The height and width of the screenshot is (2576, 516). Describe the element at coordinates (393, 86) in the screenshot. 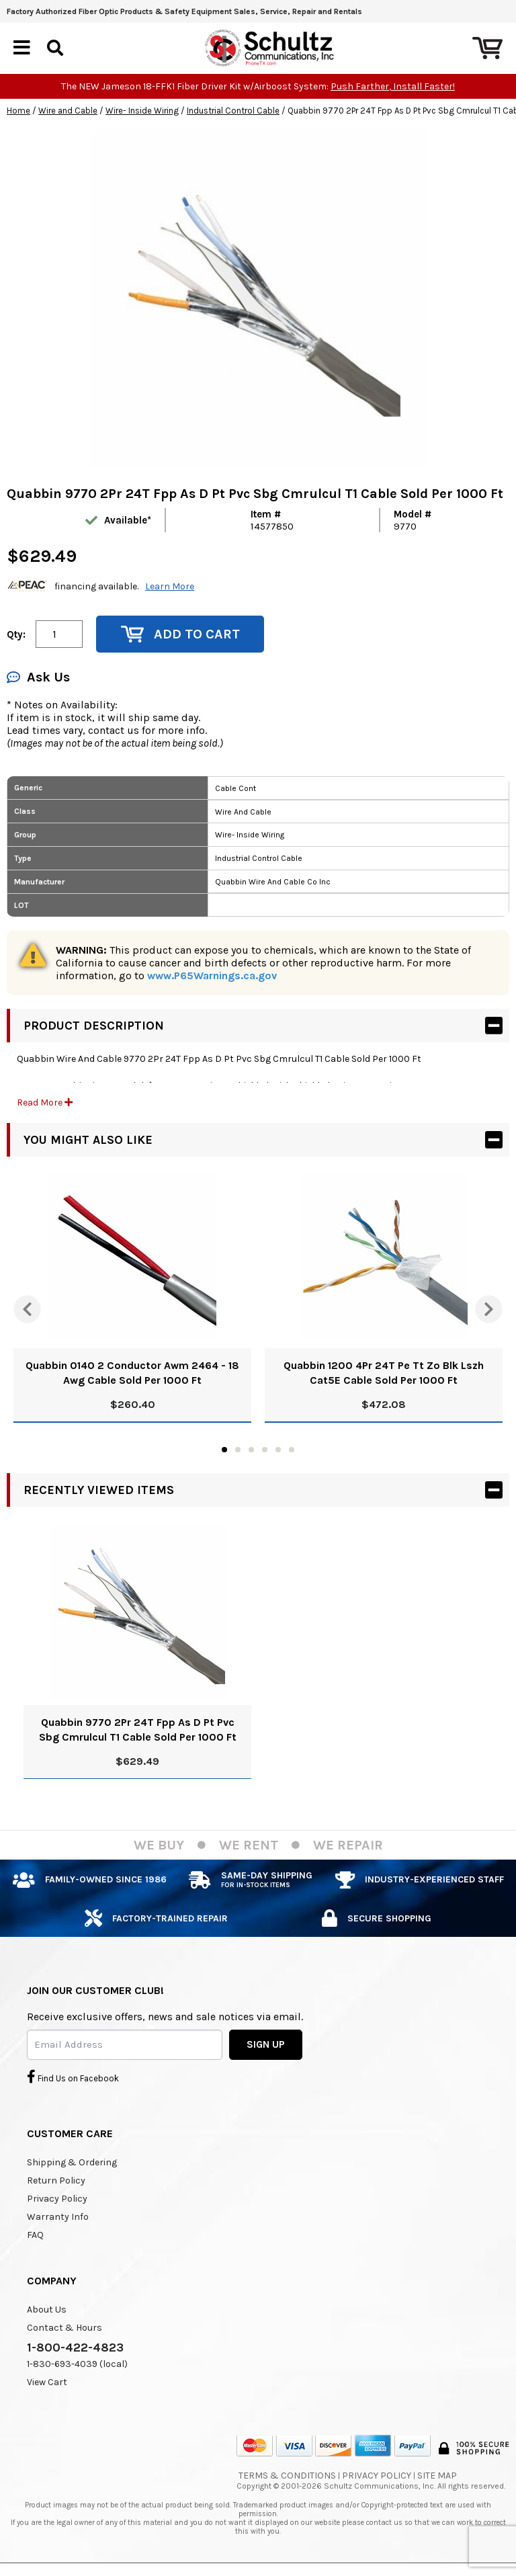

I see `Push Farther, Install Faster!` at that location.